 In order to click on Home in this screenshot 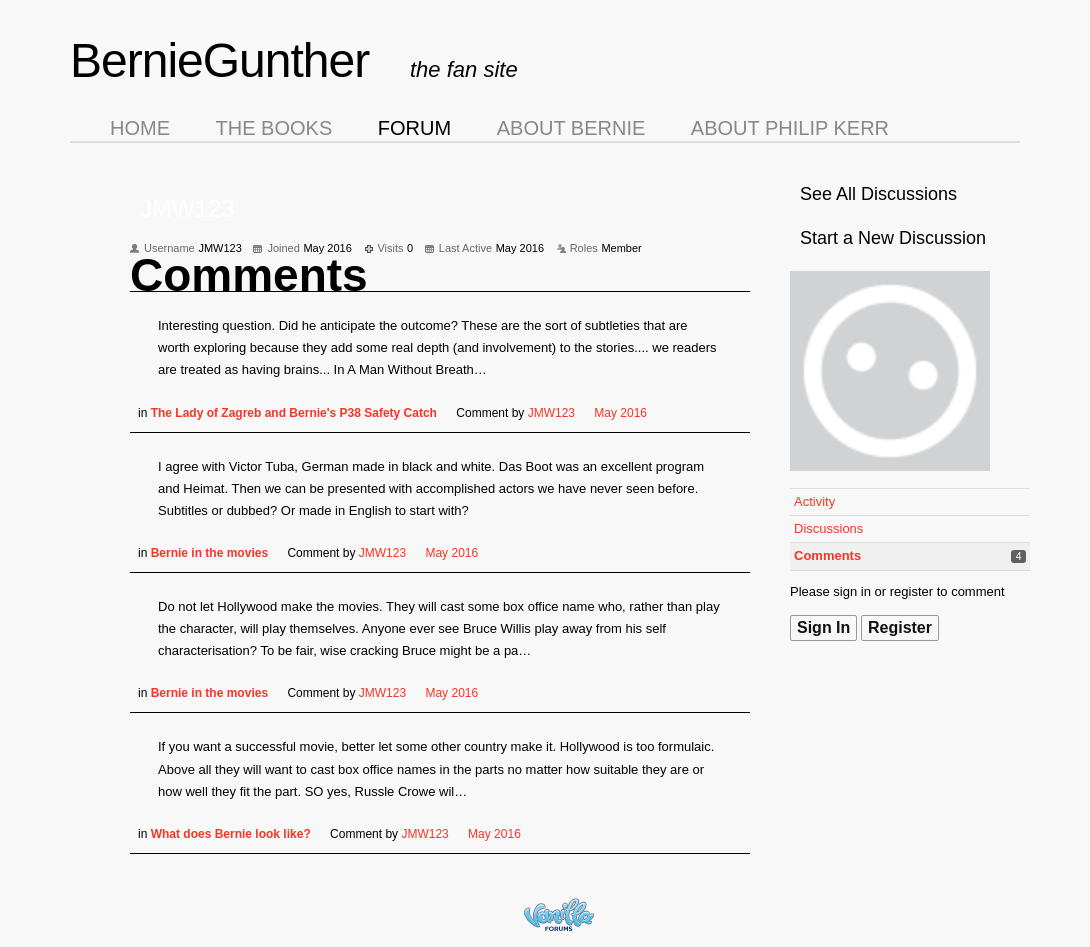, I will do `click(140, 128)`.